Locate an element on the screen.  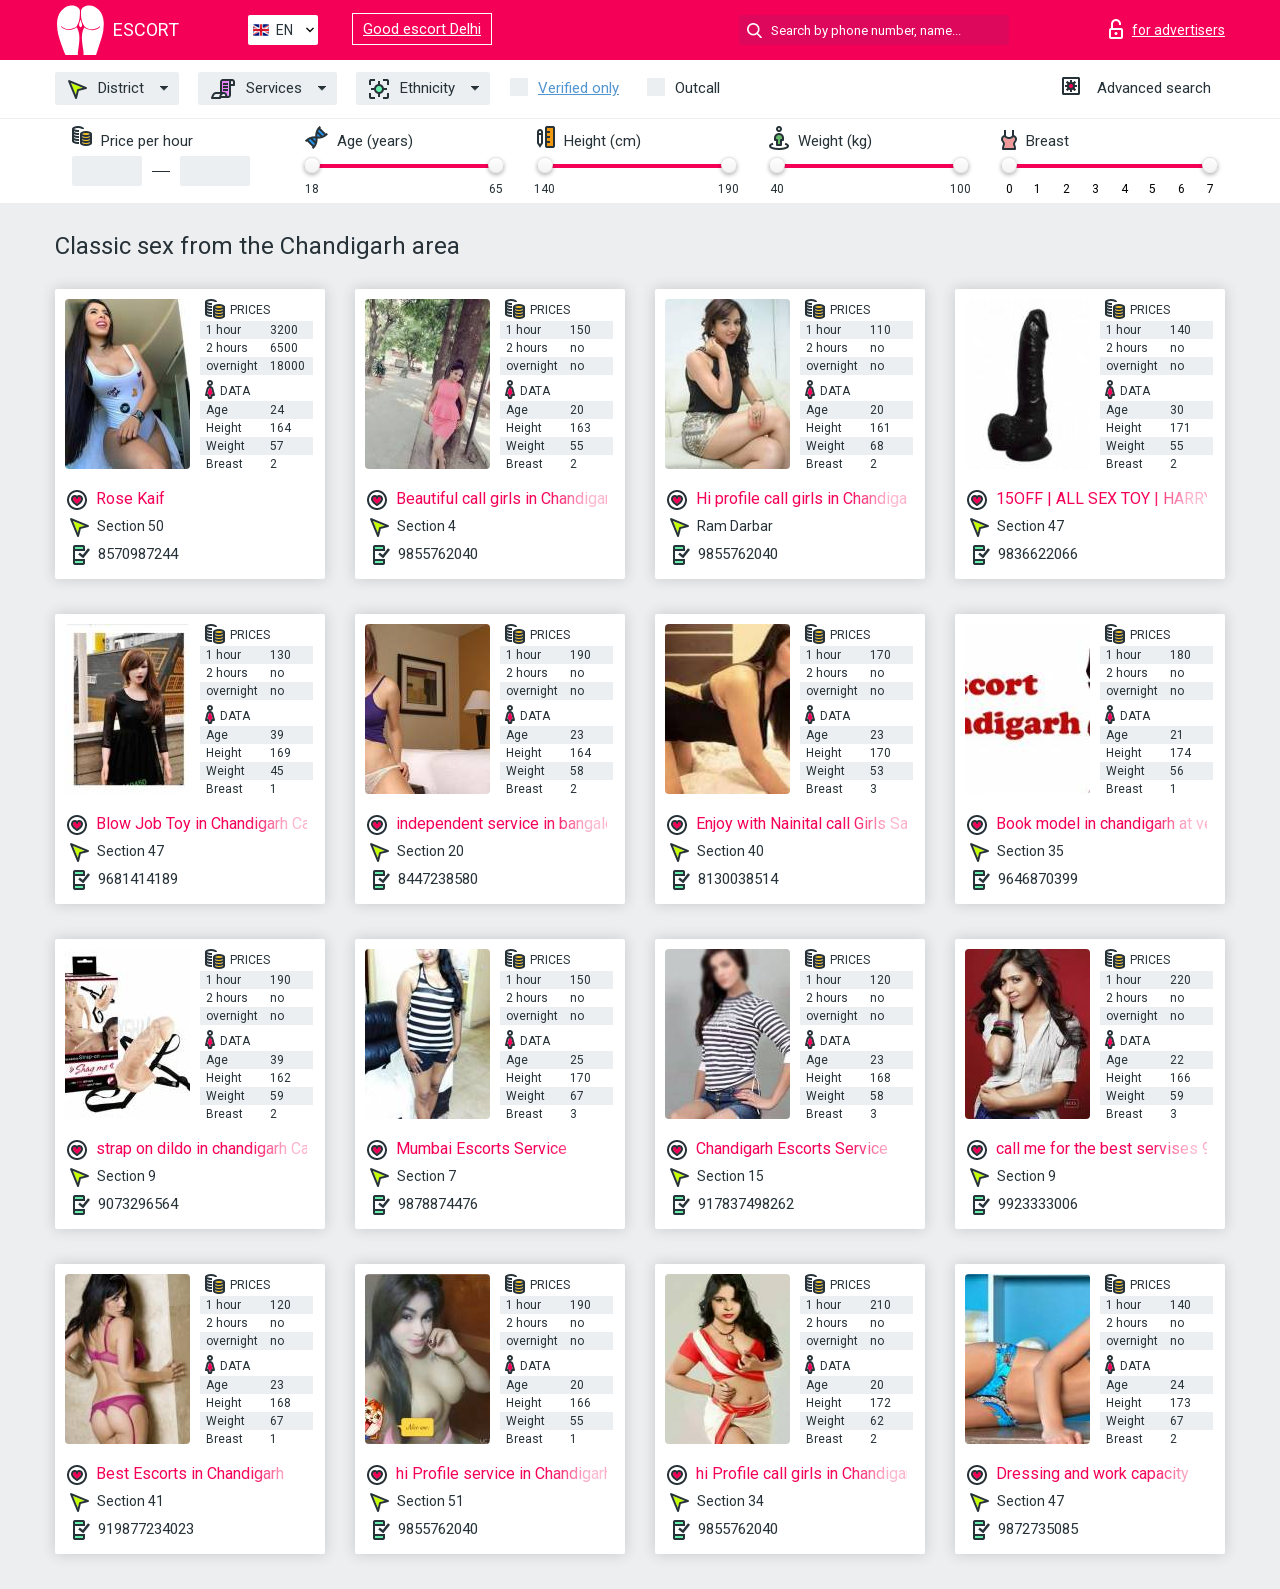
9878874476 is located at coordinates (438, 1204).